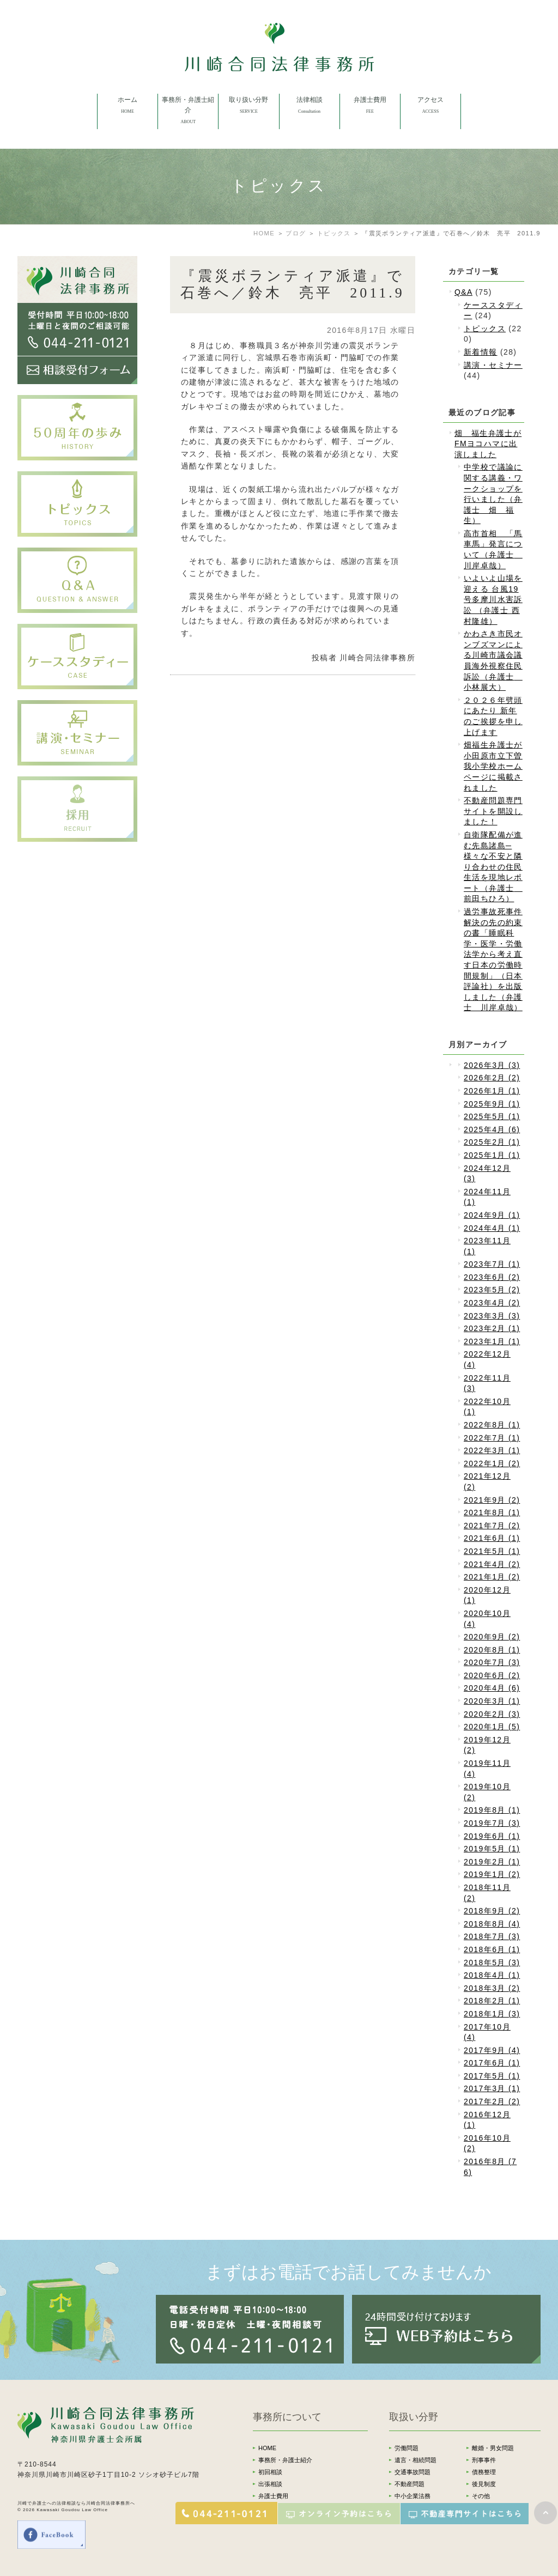 The image size is (558, 2576). I want to click on 2022年7月 (1), so click(492, 1437).